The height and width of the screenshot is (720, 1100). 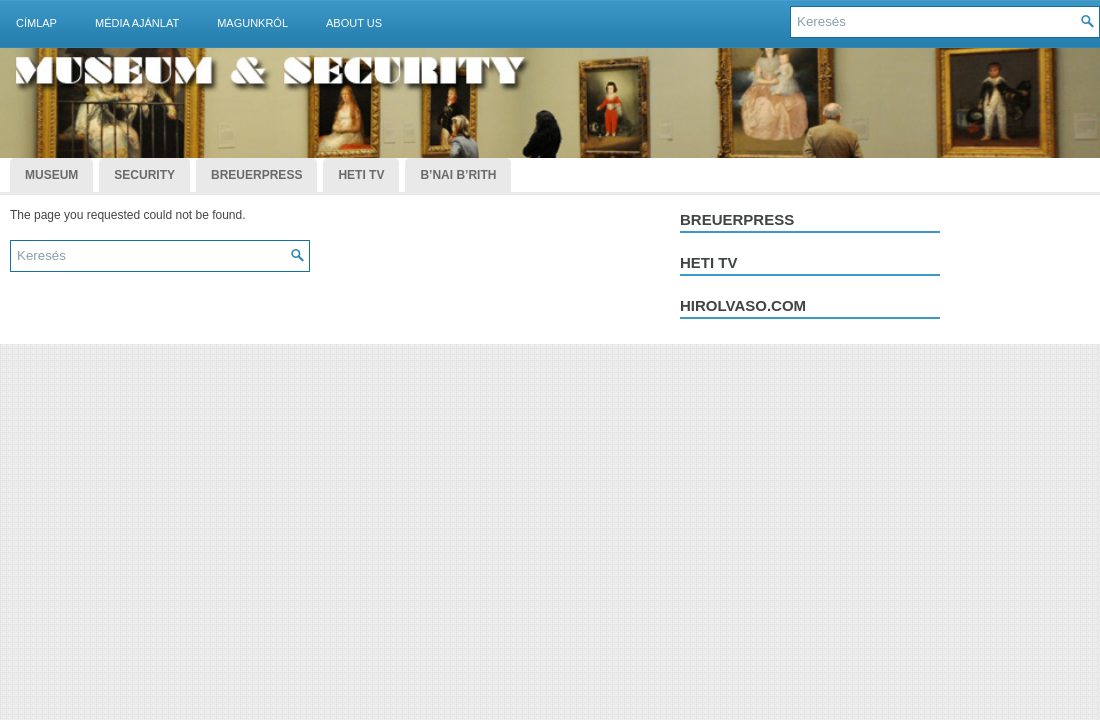 What do you see at coordinates (51, 175) in the screenshot?
I see `Museum` at bounding box center [51, 175].